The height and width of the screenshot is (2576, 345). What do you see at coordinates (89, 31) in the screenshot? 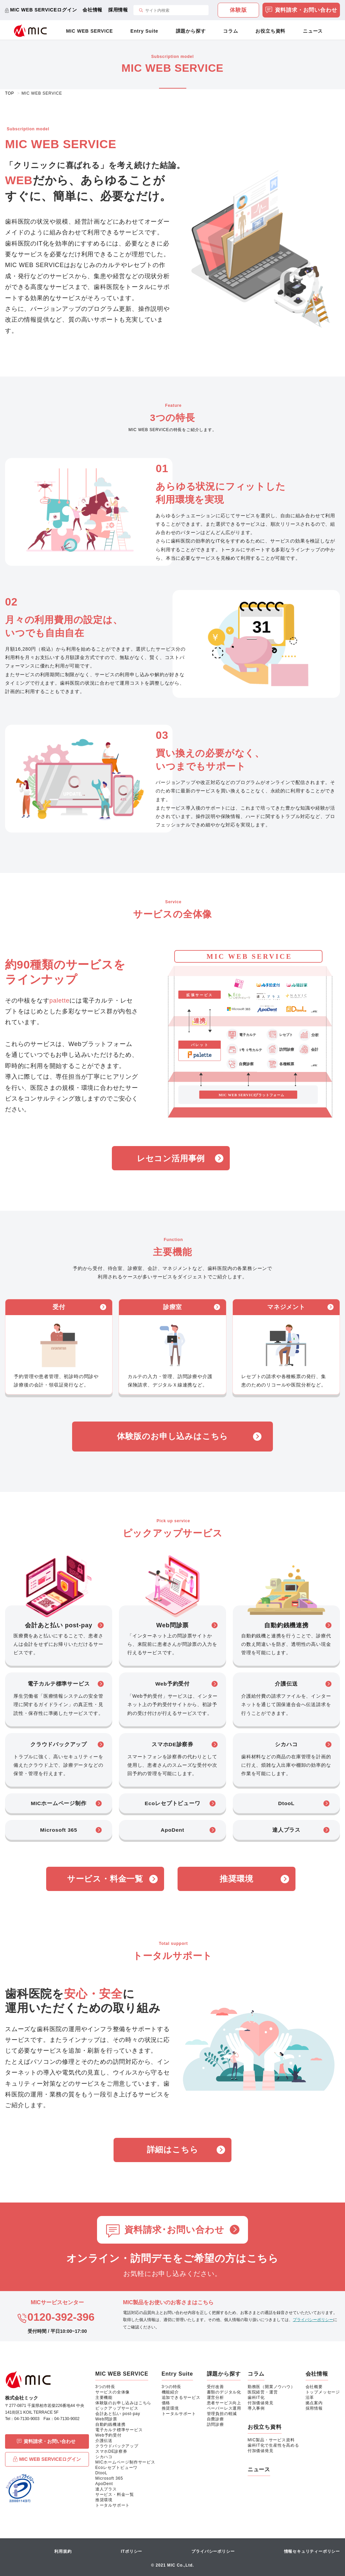
I see `MIC WEB SERVICE` at bounding box center [89, 31].